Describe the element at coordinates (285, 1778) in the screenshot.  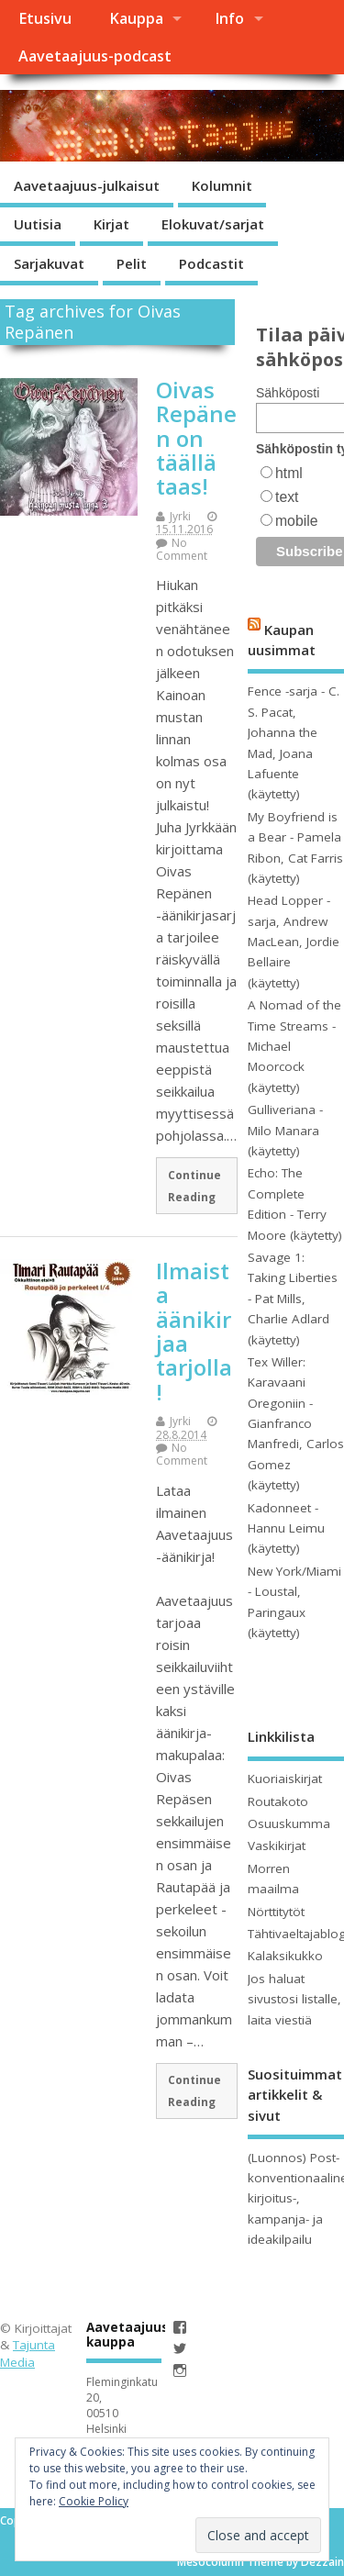
I see `Kuoriaiskirjat` at that location.